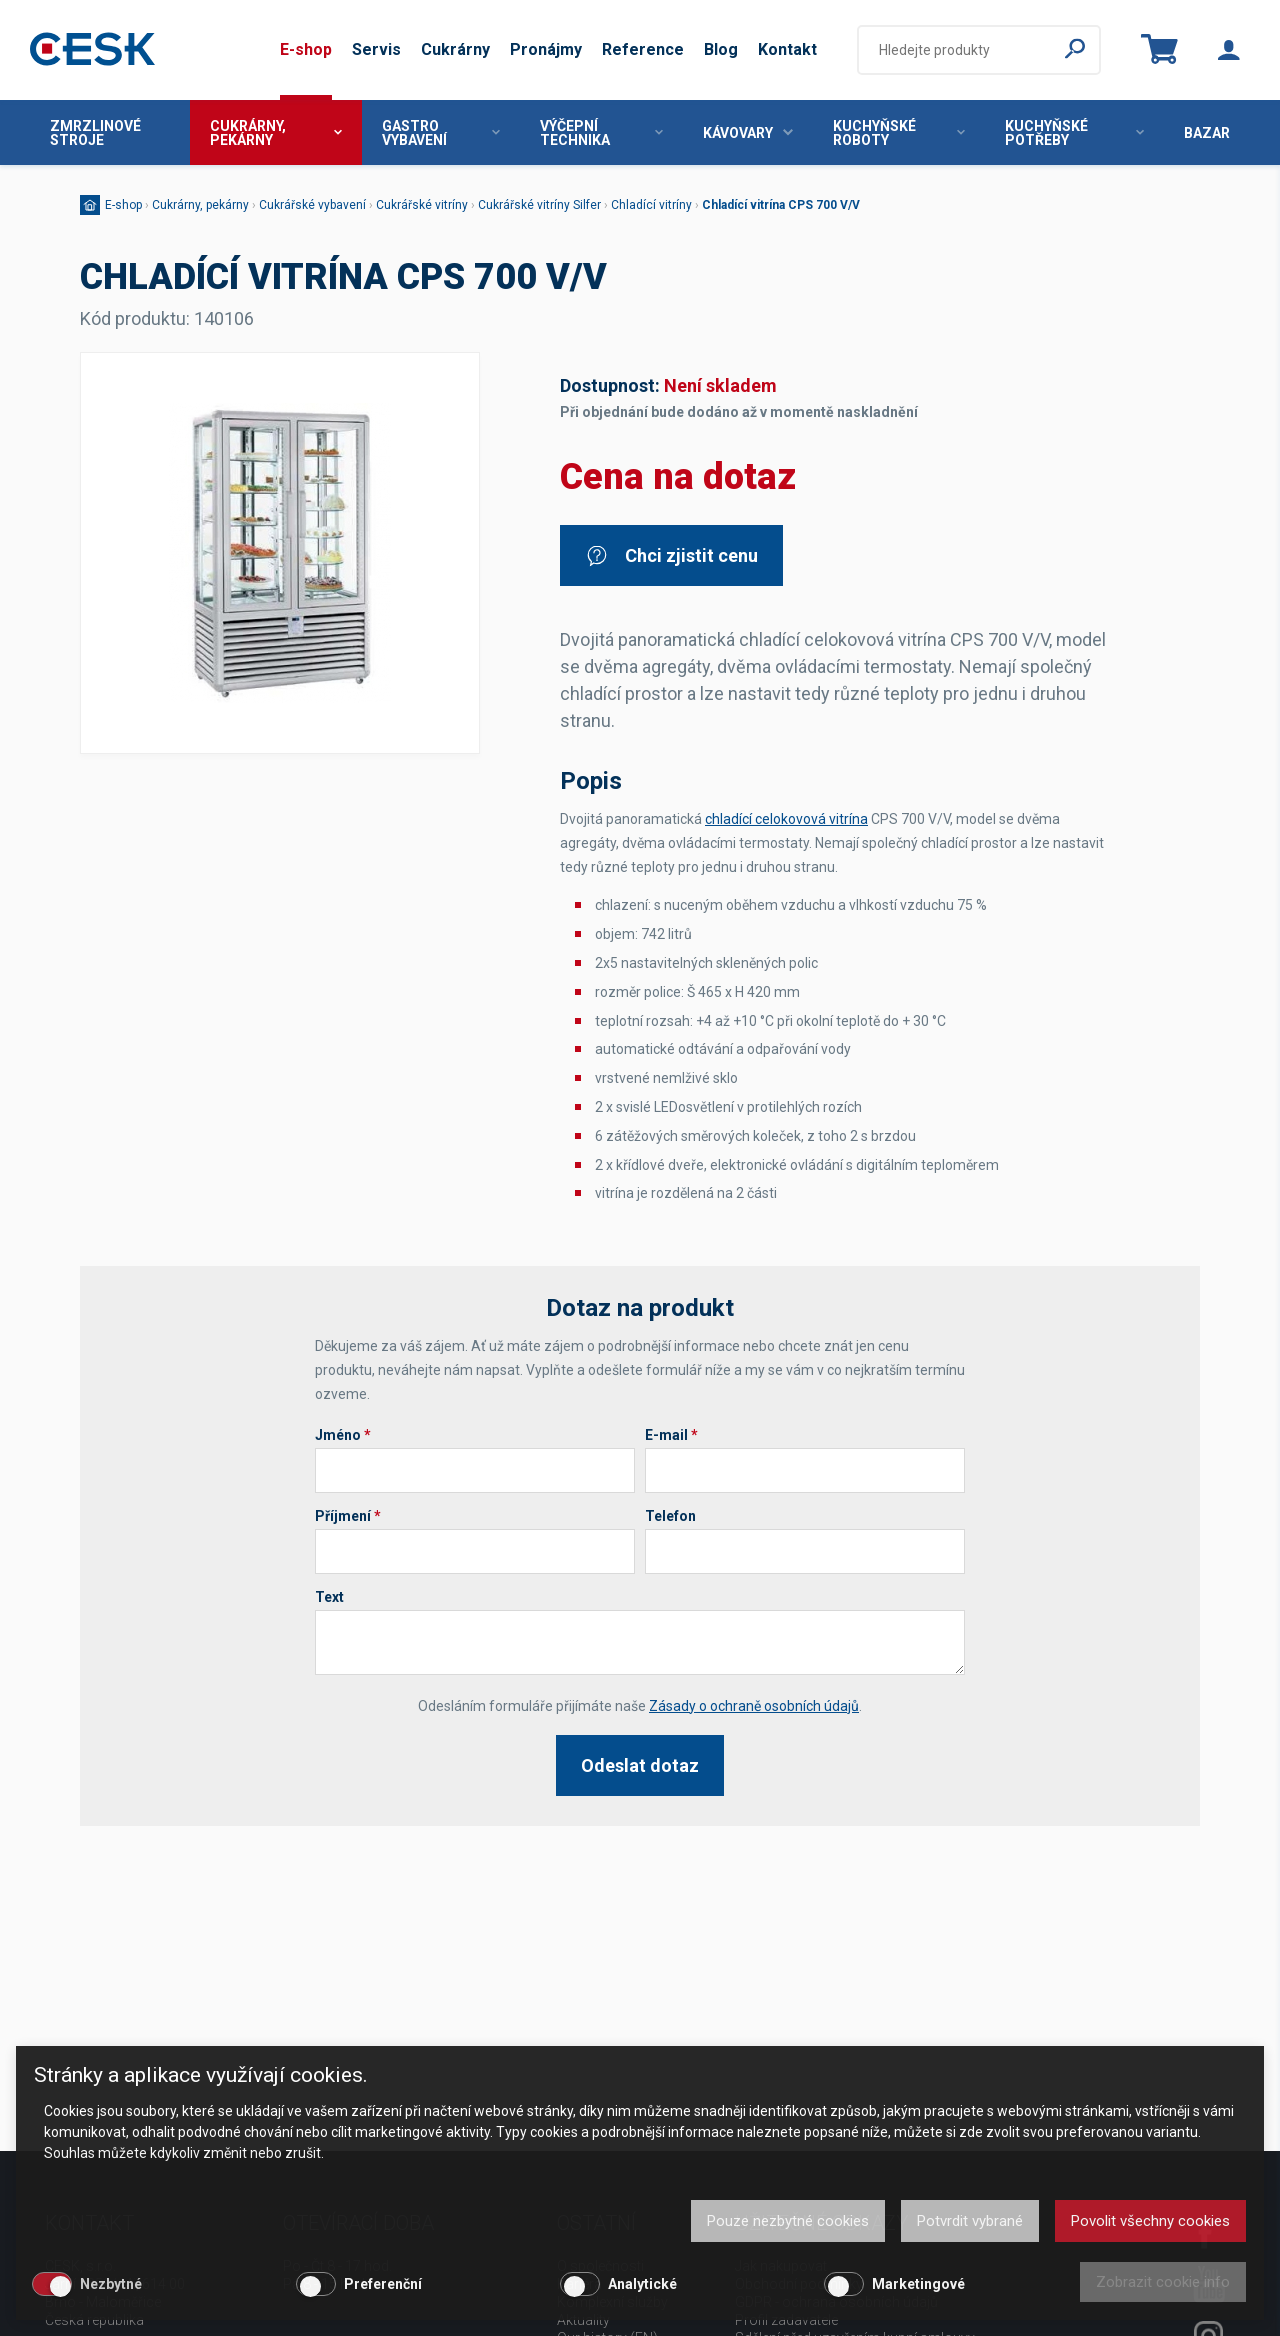 The height and width of the screenshot is (2336, 1280). I want to click on Chladící vitríny, so click(651, 205).